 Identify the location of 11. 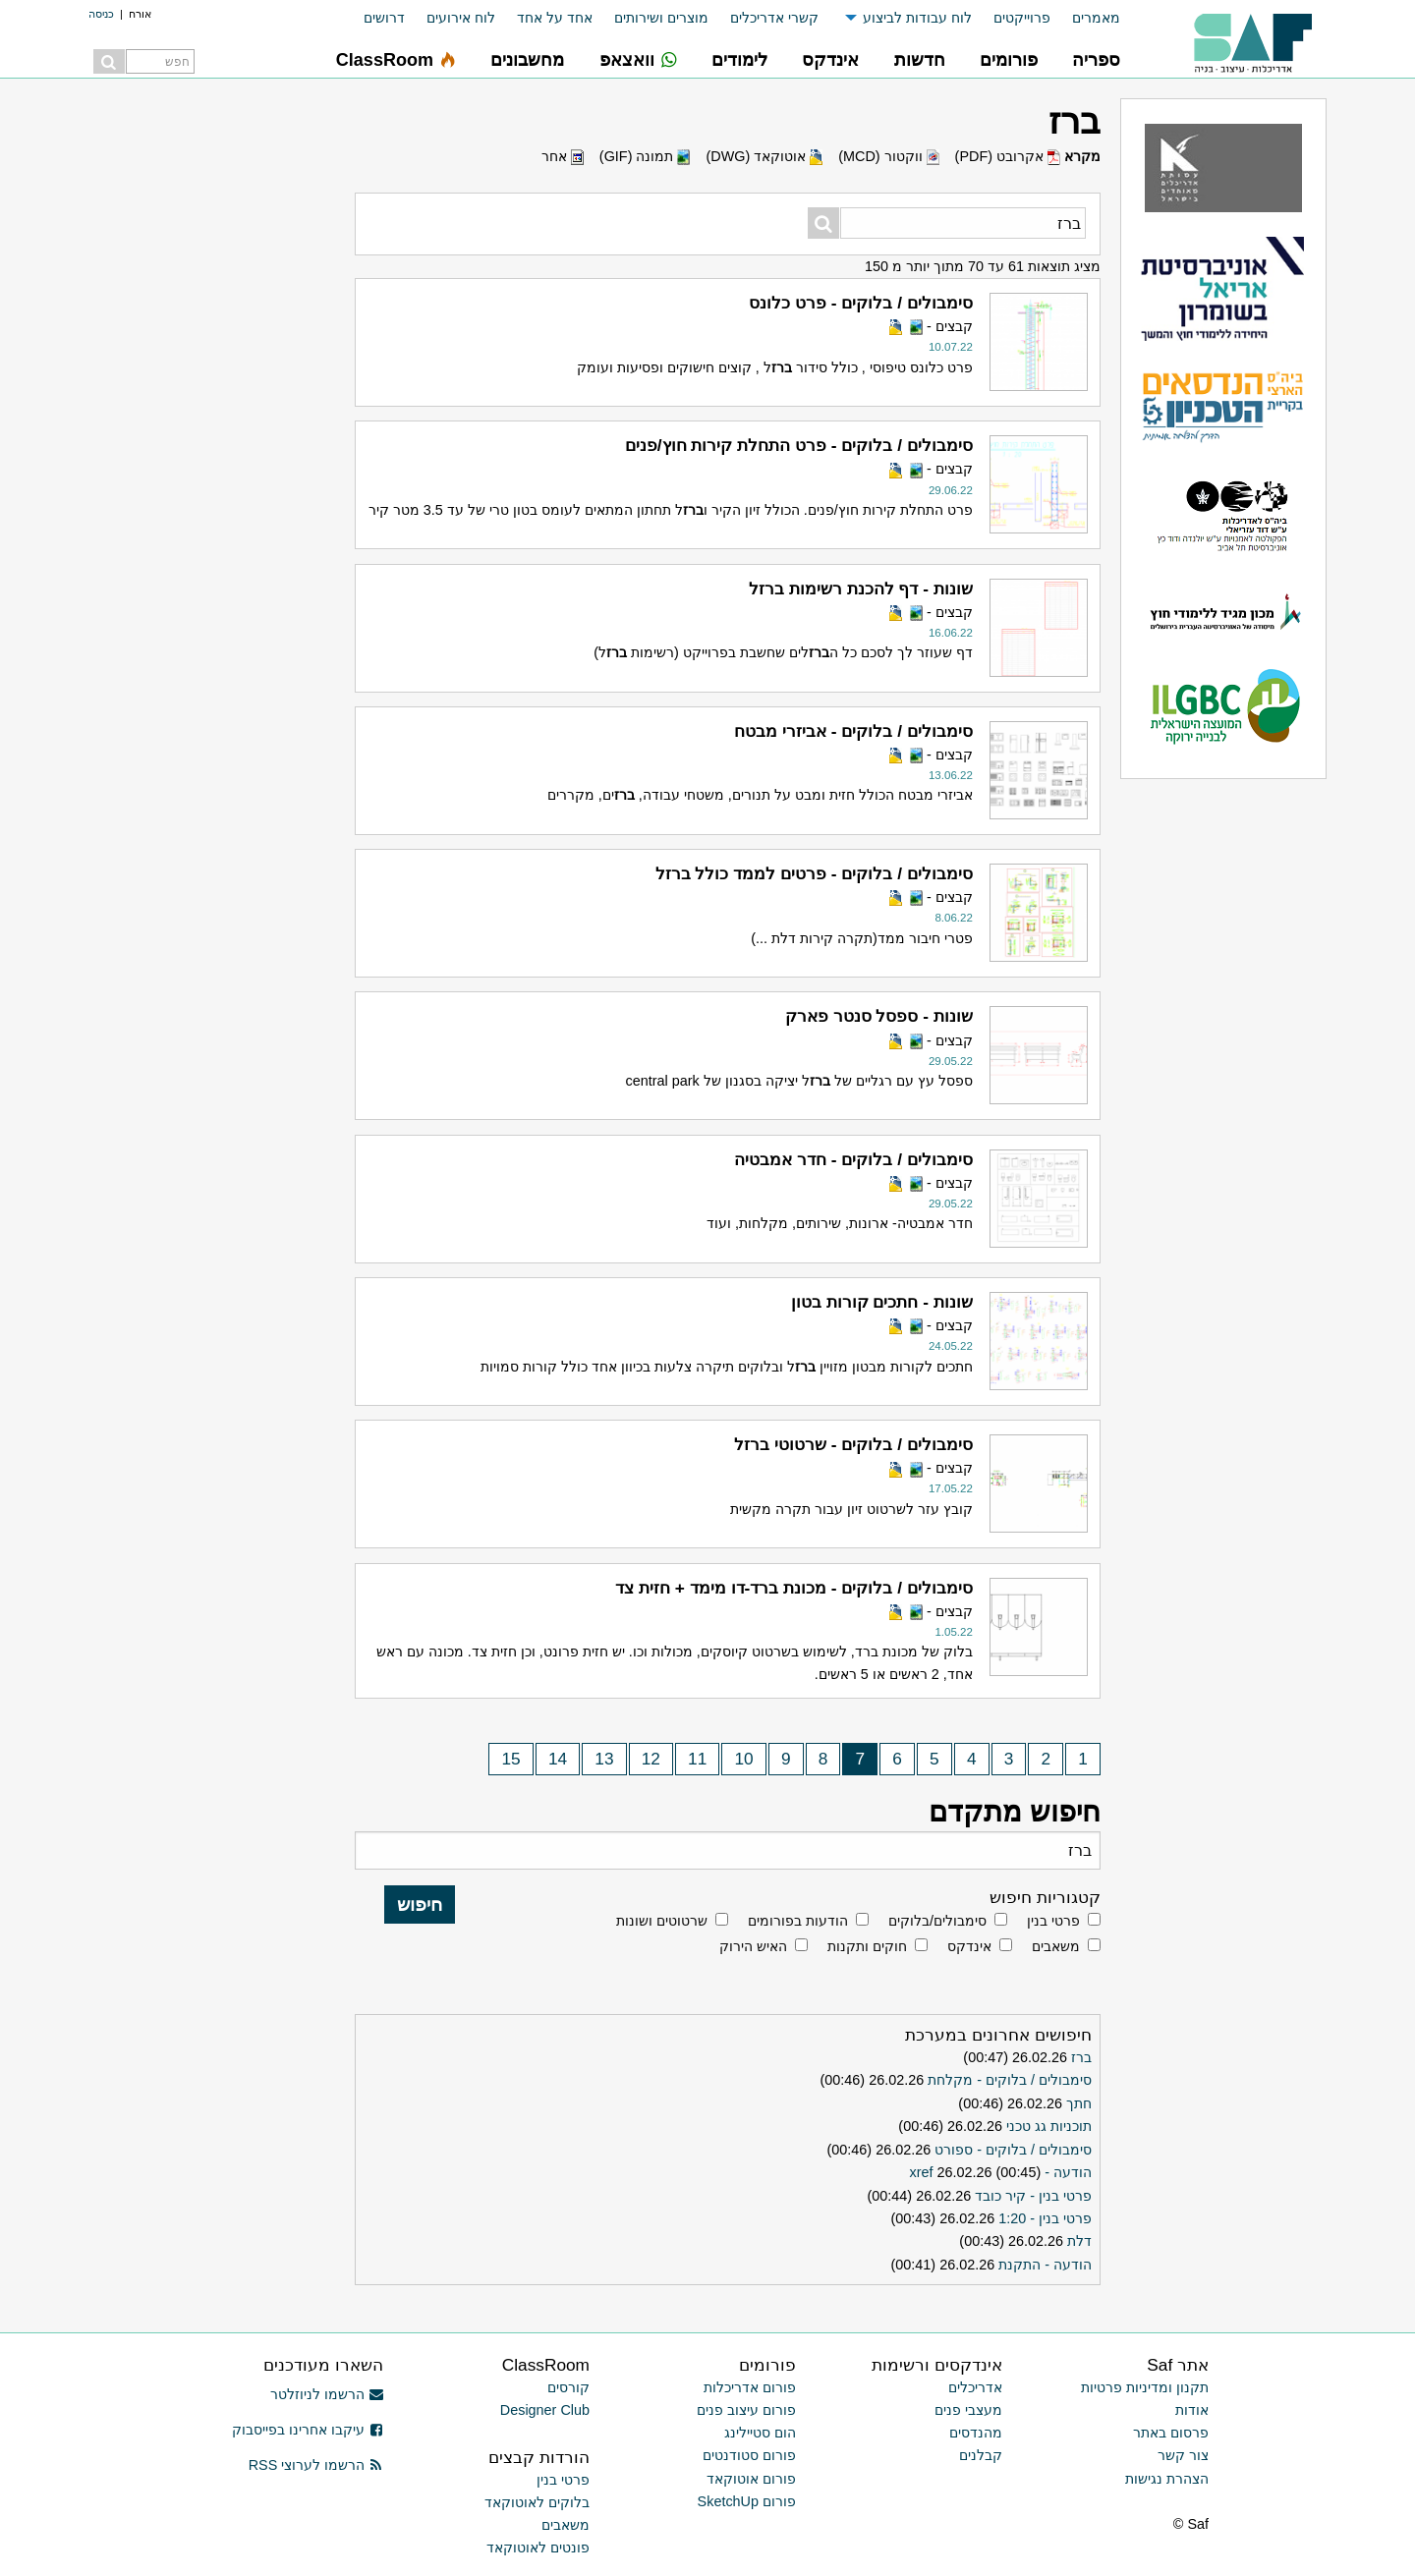
(697, 1758).